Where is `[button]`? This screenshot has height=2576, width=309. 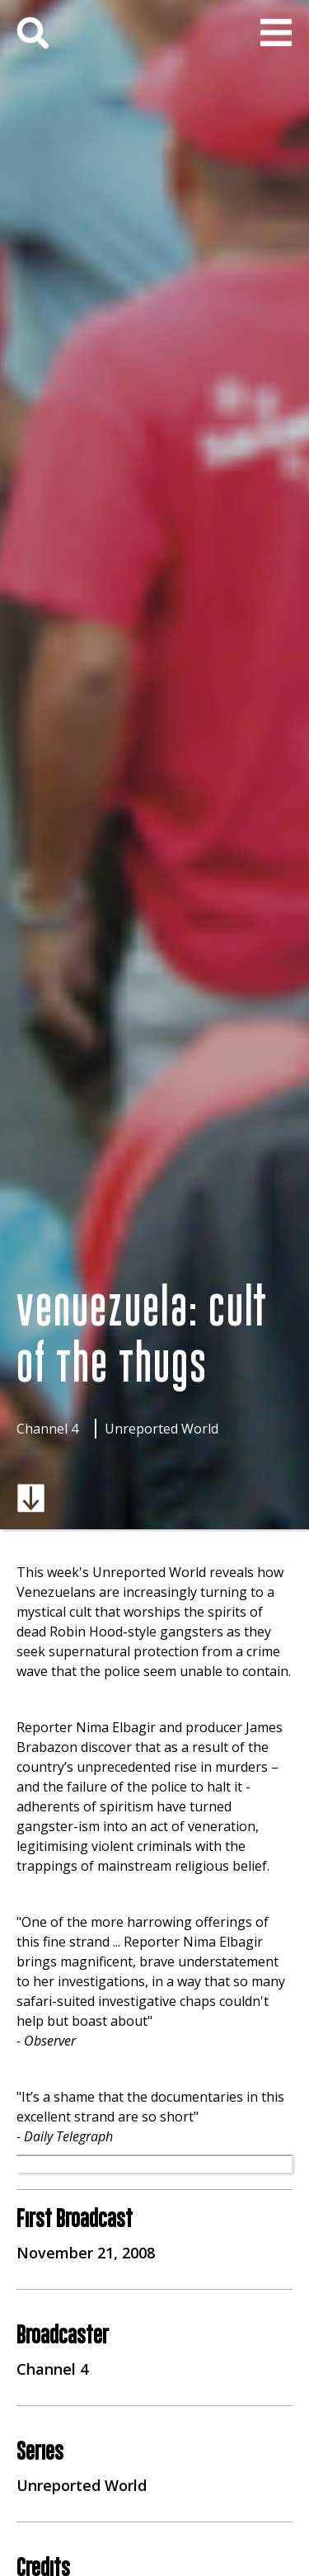
[button] is located at coordinates (276, 32).